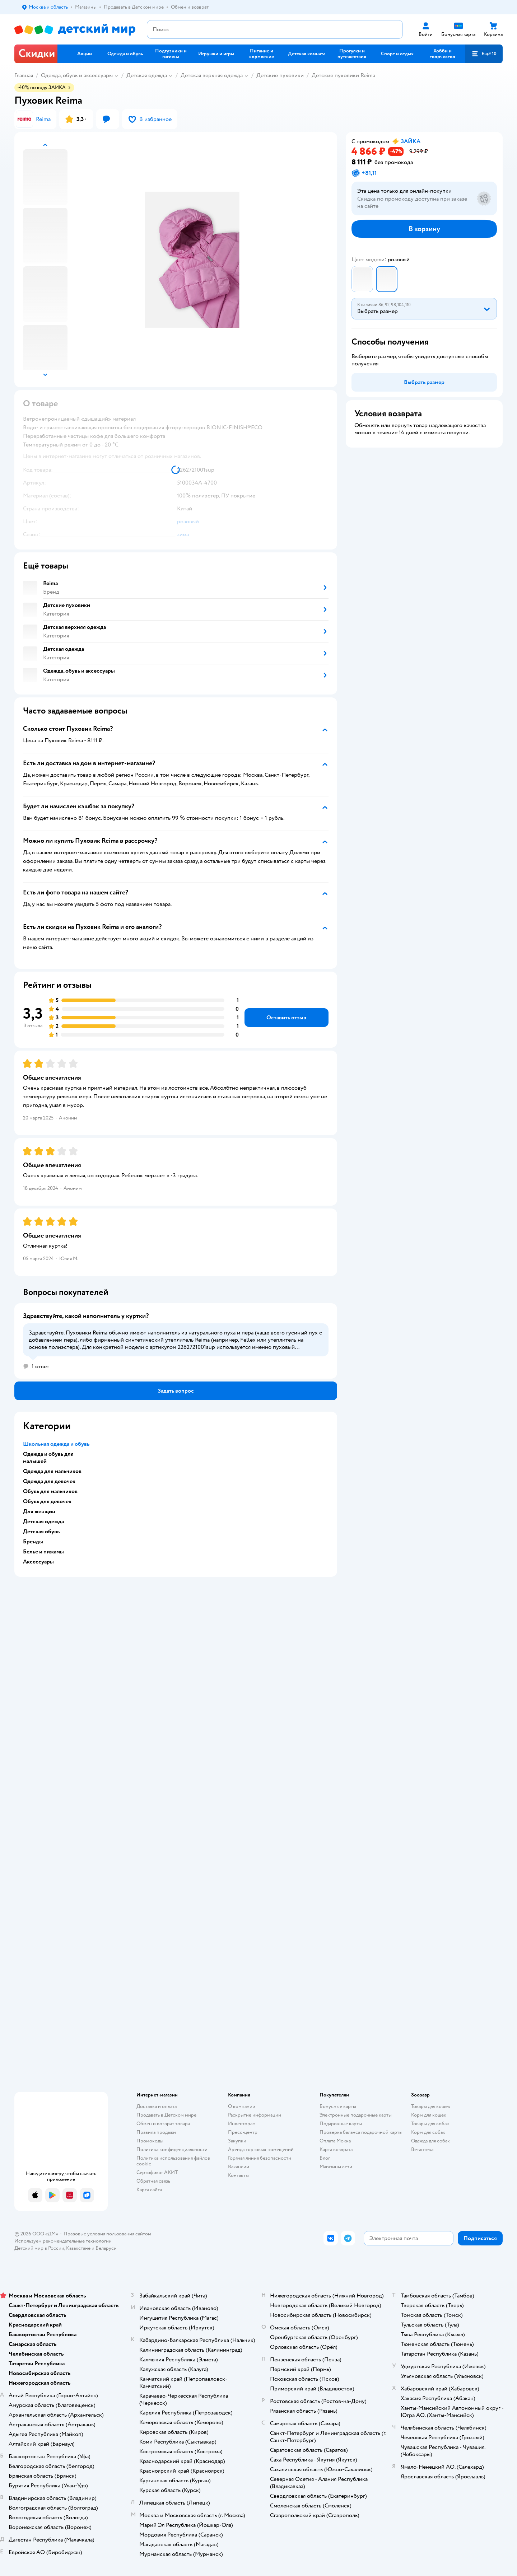 The width and height of the screenshot is (517, 2576). What do you see at coordinates (153, 2181) in the screenshot?
I see `Обратная связь` at bounding box center [153, 2181].